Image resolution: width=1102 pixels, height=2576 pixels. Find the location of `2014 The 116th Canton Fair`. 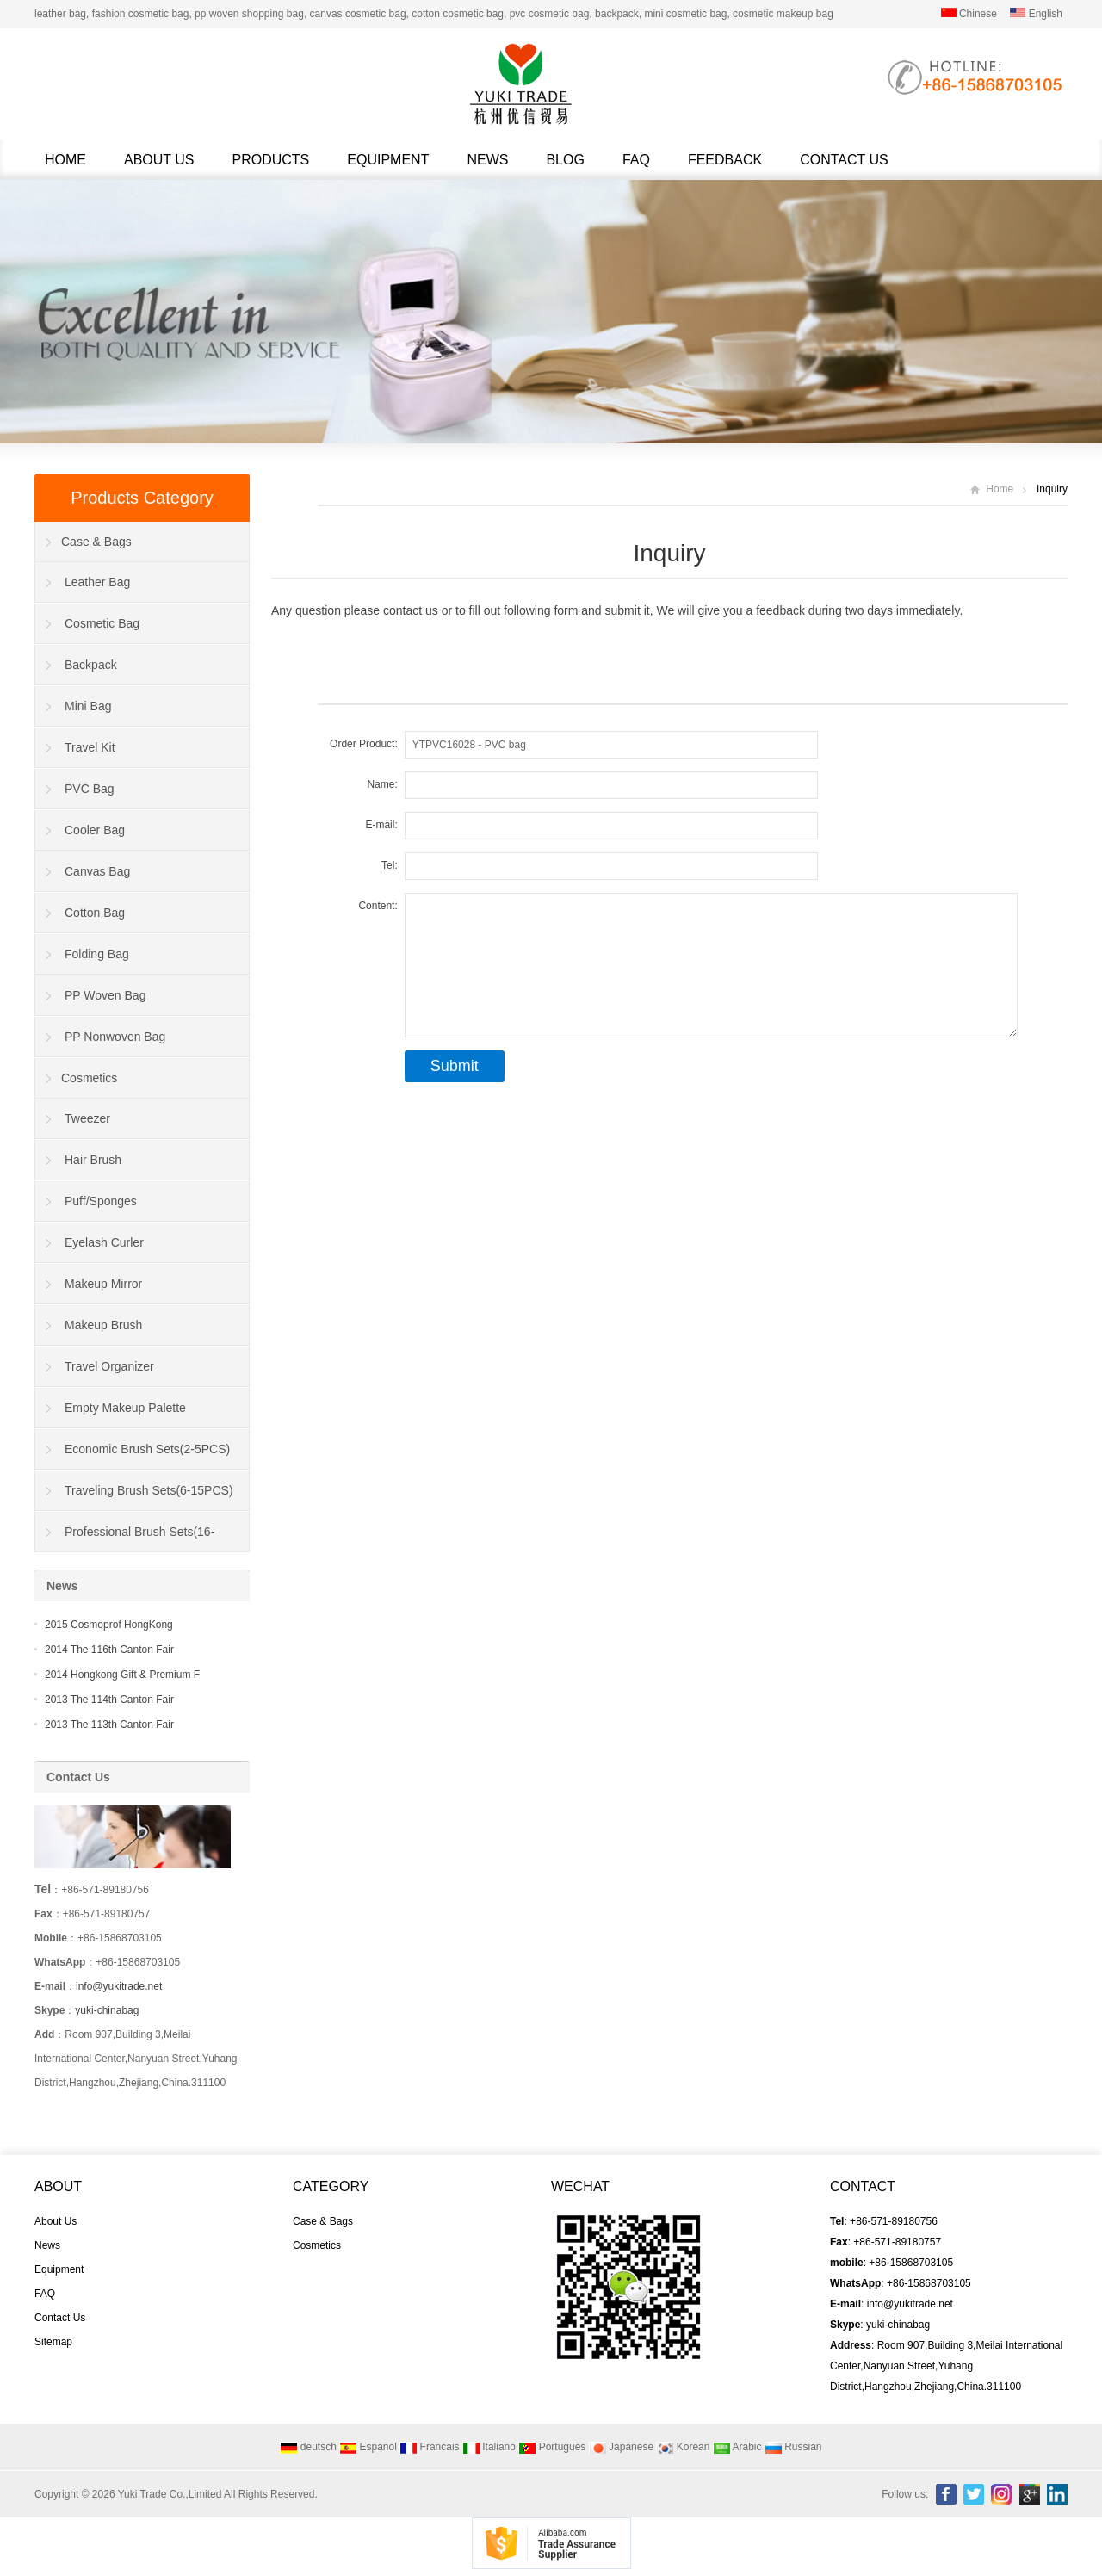

2014 The 116th Canton Fair is located at coordinates (109, 1650).